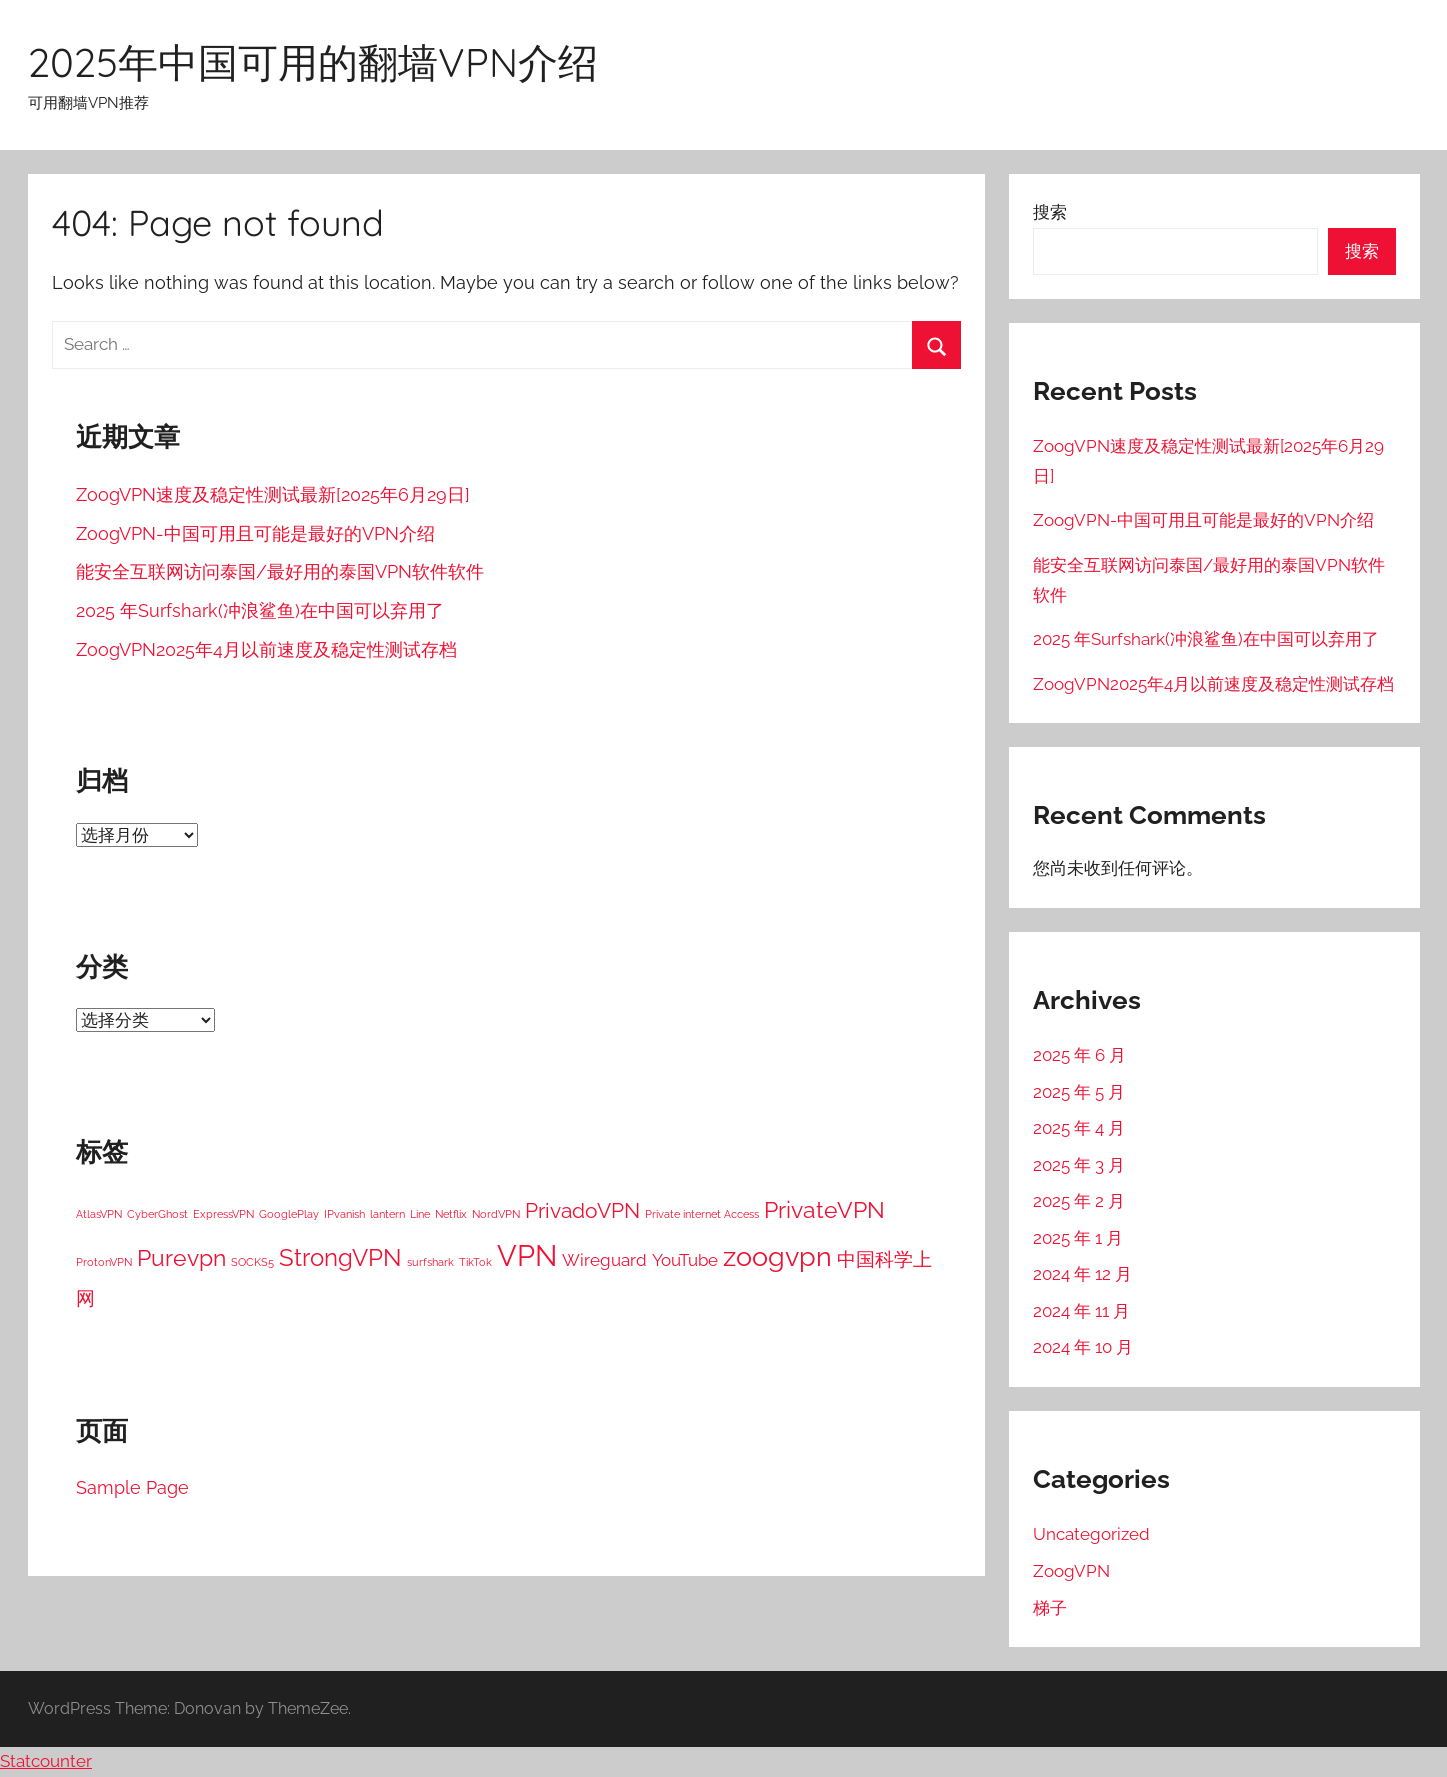 This screenshot has width=1447, height=1777. I want to click on AtlasVPN [AtlasVPN (1 项)], so click(99, 1214).